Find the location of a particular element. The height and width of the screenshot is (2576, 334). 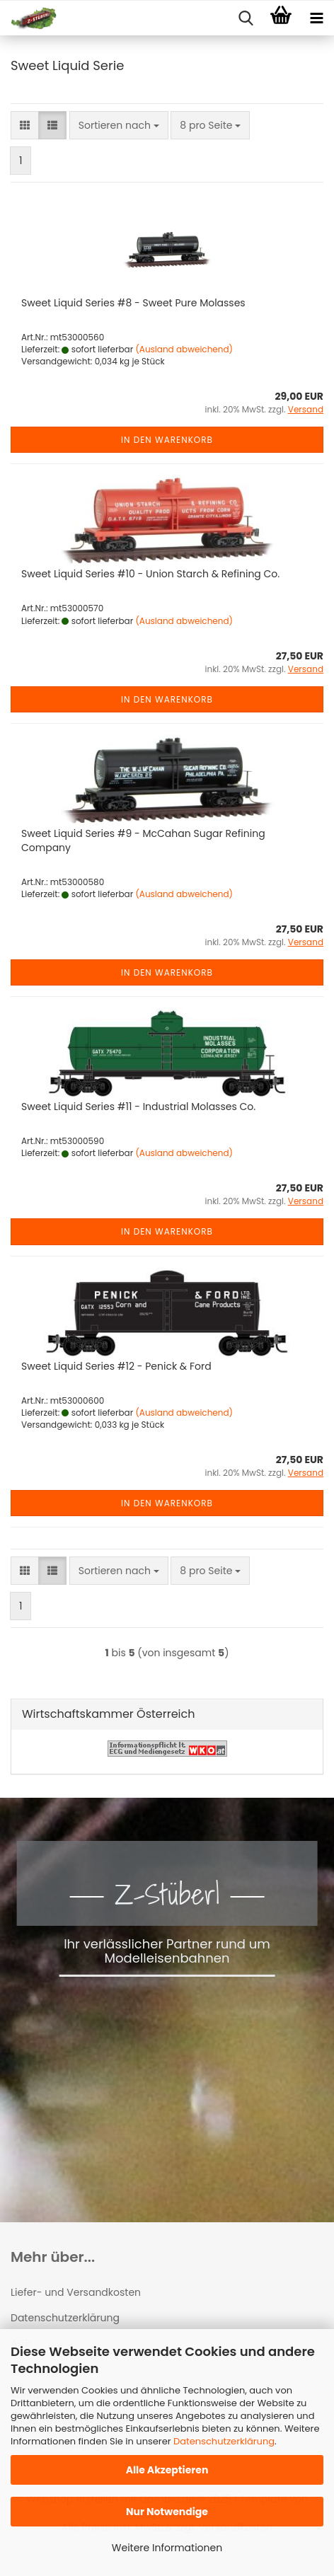

Datenschutzerklärung is located at coordinates (224, 2441).